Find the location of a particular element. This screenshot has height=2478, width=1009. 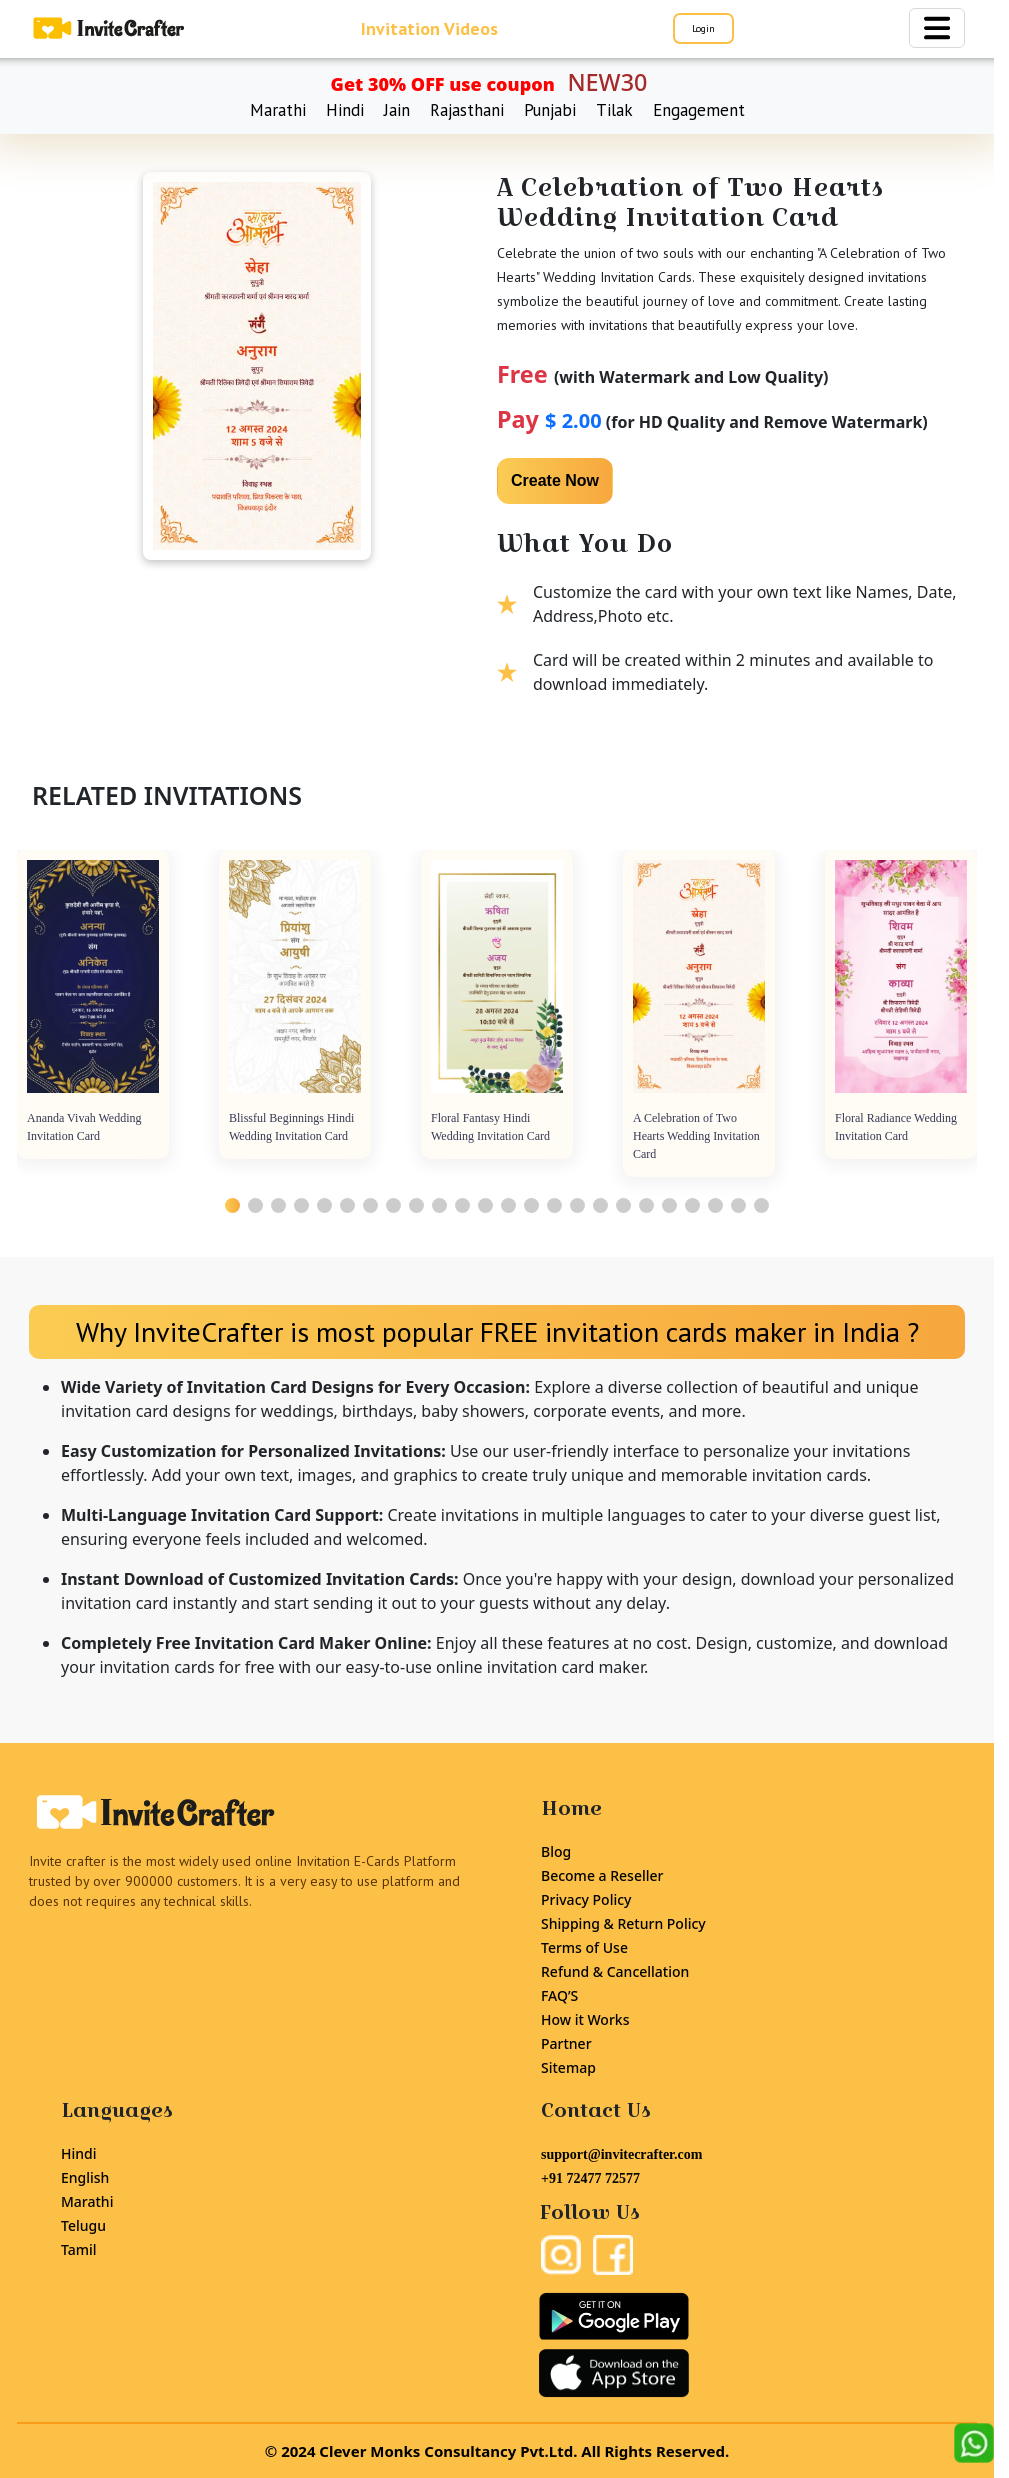

Shipping & Return Policy is located at coordinates (623, 1923).